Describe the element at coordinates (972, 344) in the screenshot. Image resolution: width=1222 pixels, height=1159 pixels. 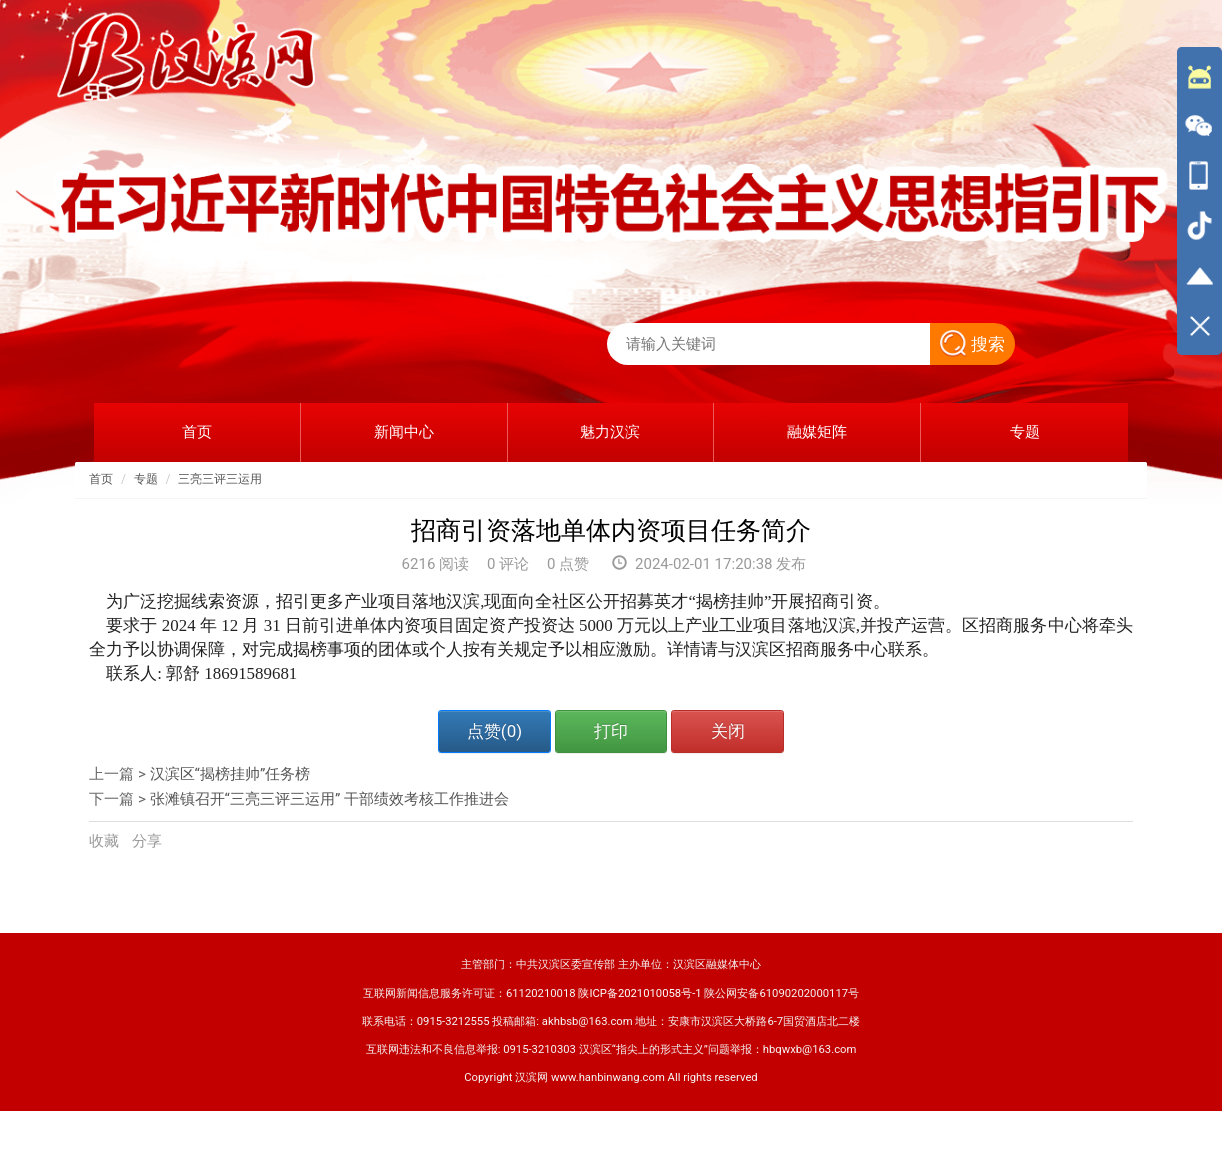
I see `搜索` at that location.